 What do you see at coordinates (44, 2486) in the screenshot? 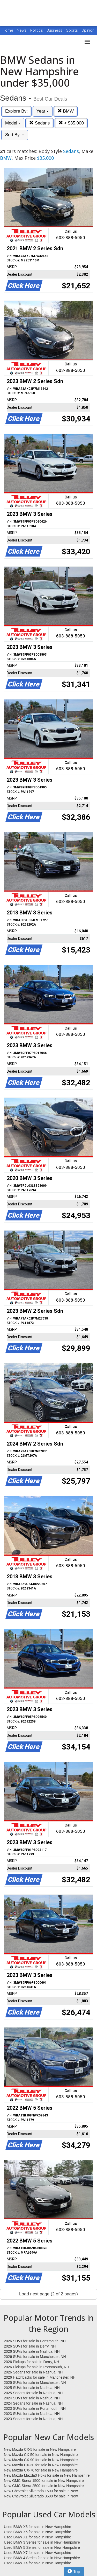
I see `New GMC Sierra 2500 for sale in New Hampshire` at bounding box center [44, 2486].